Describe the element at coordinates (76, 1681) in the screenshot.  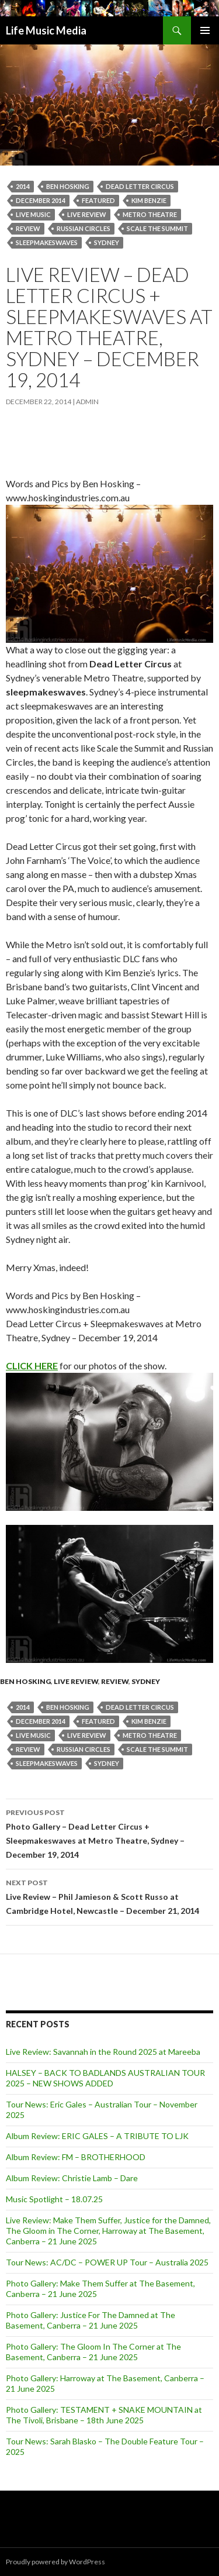
I see `Live Review` at that location.